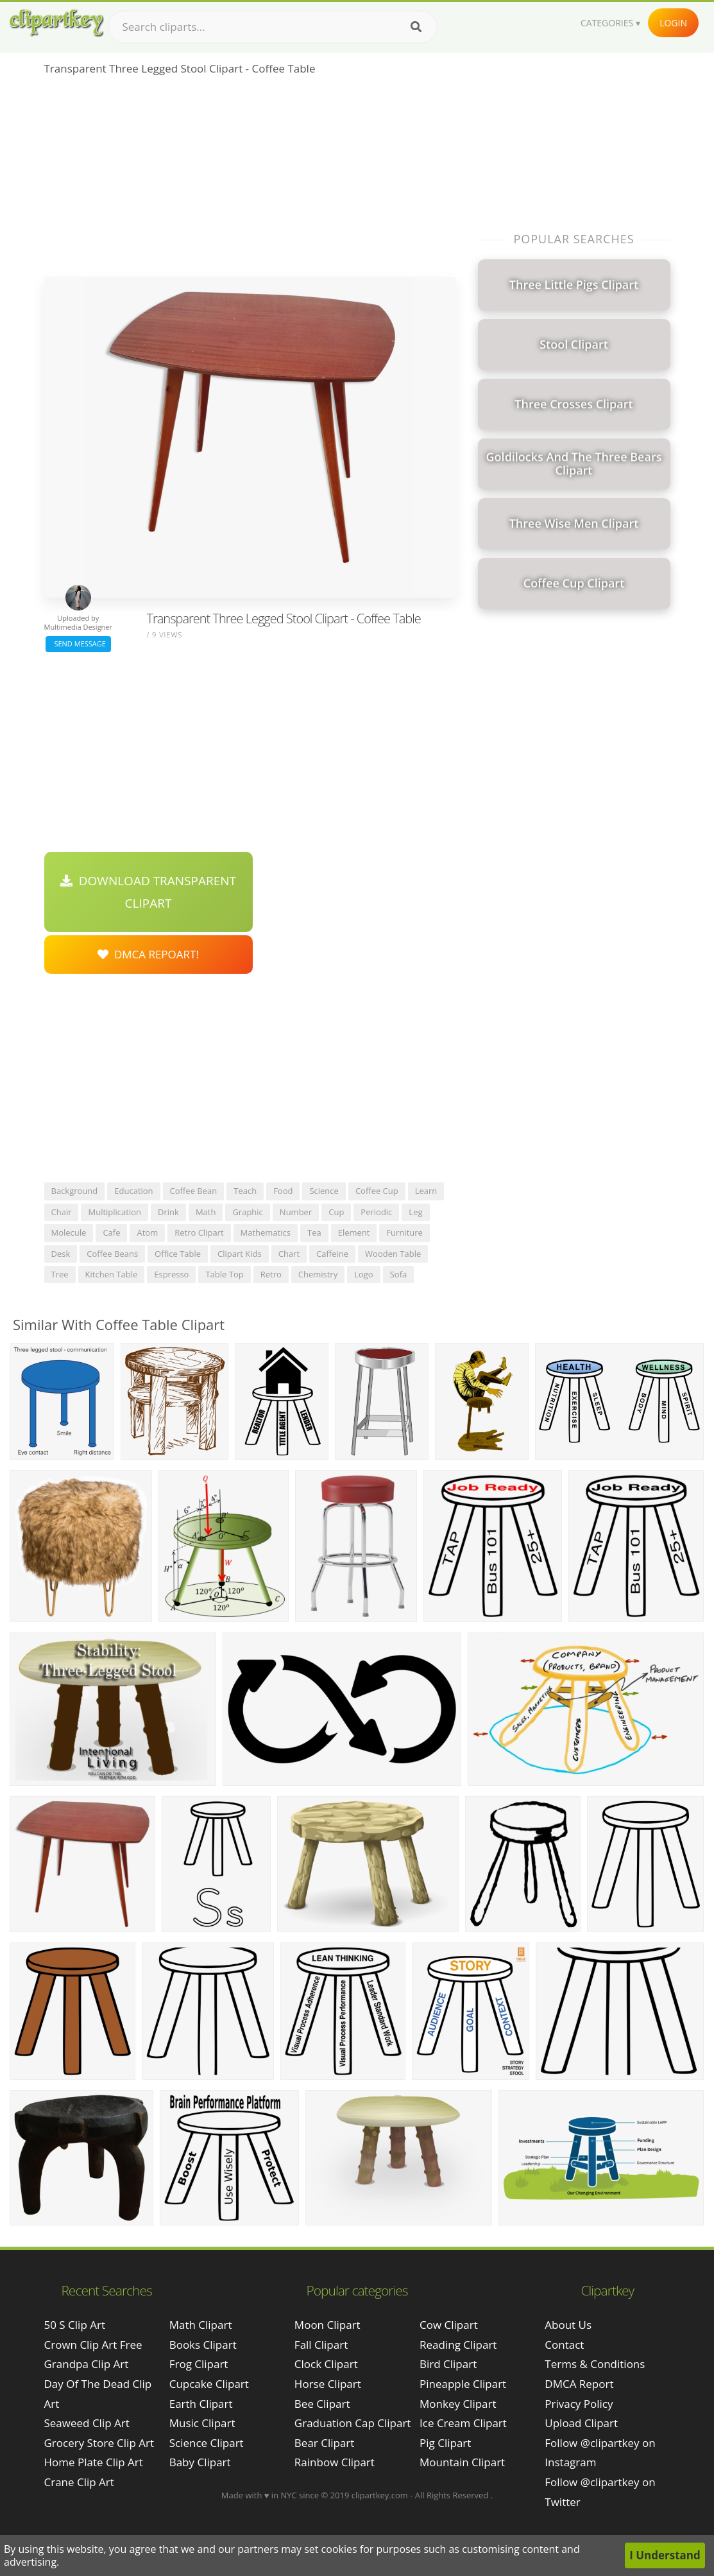 The height and width of the screenshot is (2576, 714). I want to click on Login, so click(673, 23).